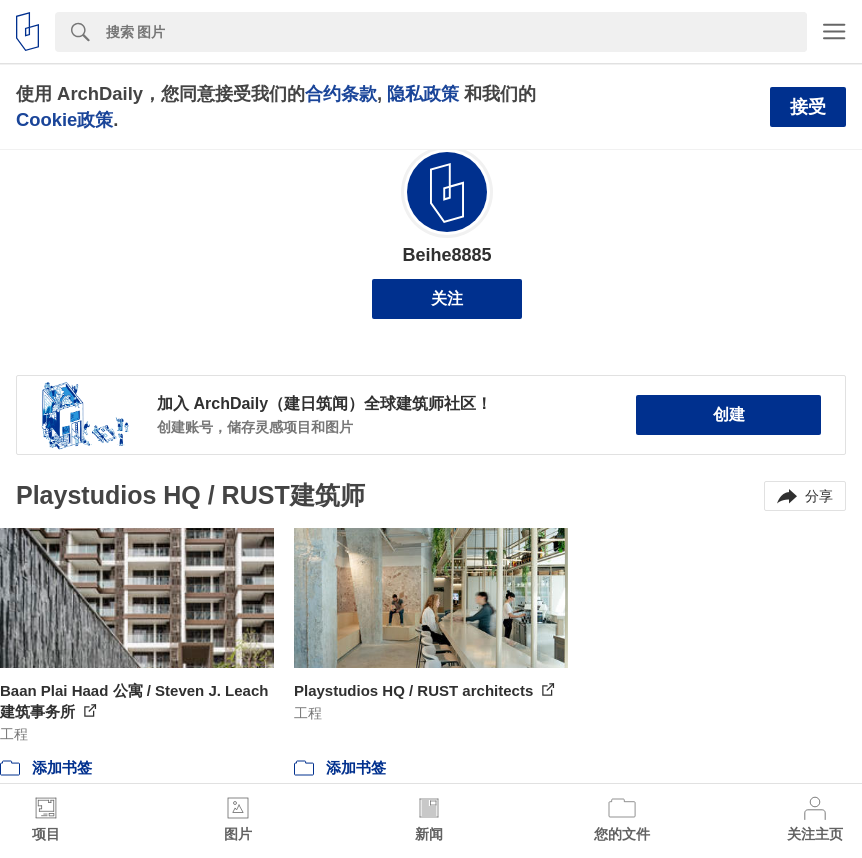 Image resolution: width=862 pixels, height=858 pixels. I want to click on 接受, so click(808, 107).